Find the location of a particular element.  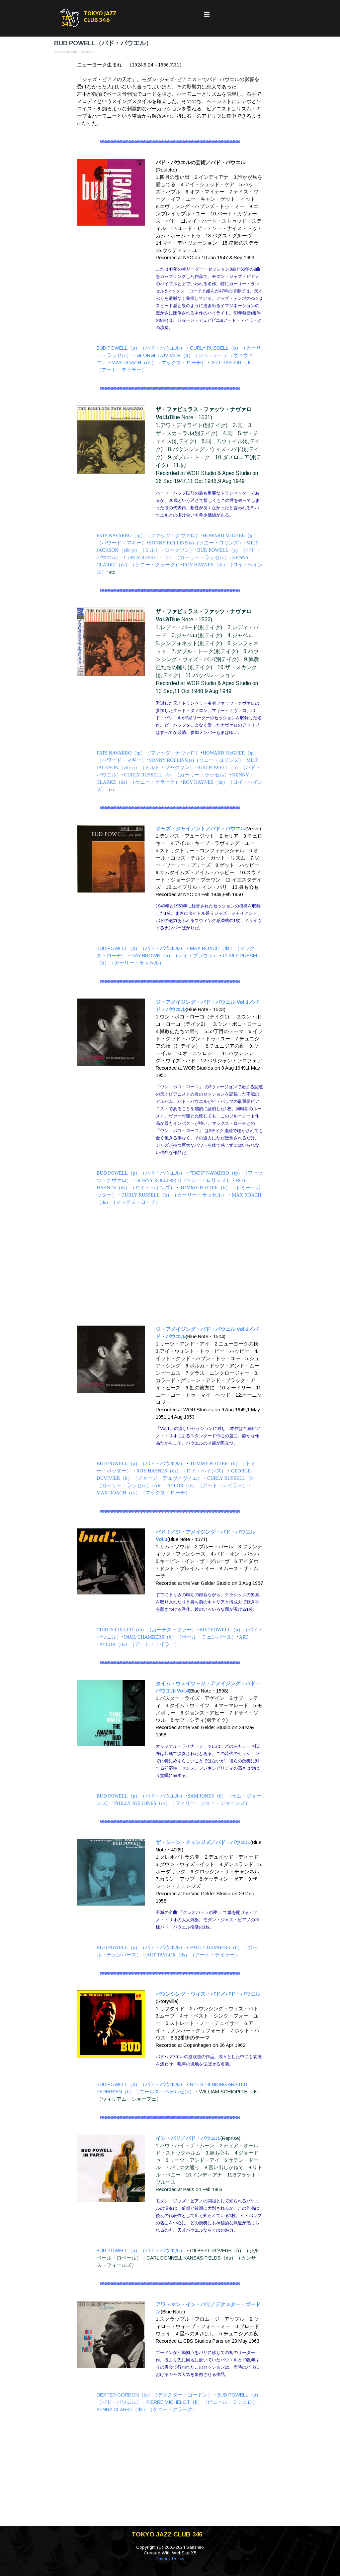

CURLY RUSSELL（b）（カーリー・ラッセル） is located at coordinates (176, 557).